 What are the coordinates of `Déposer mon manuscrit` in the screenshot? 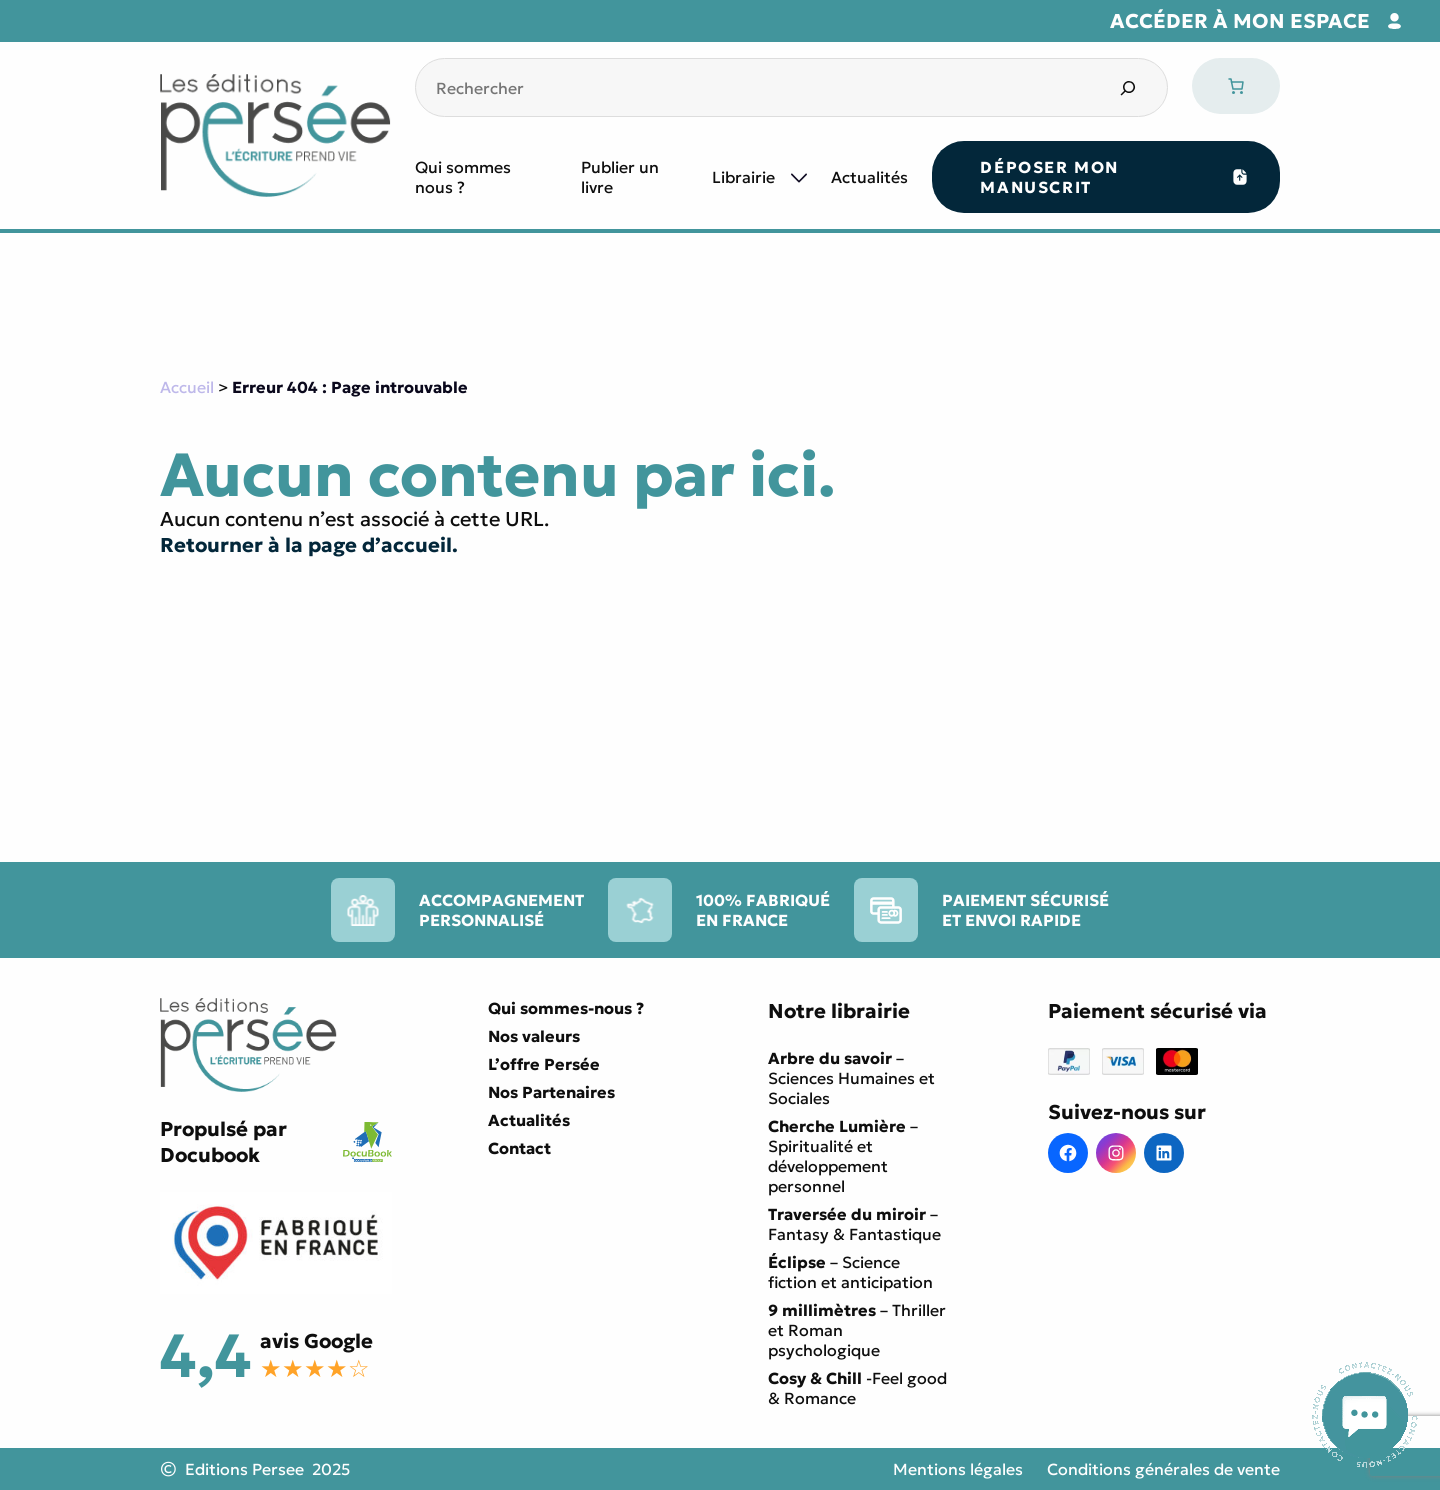 It's located at (1049, 177).